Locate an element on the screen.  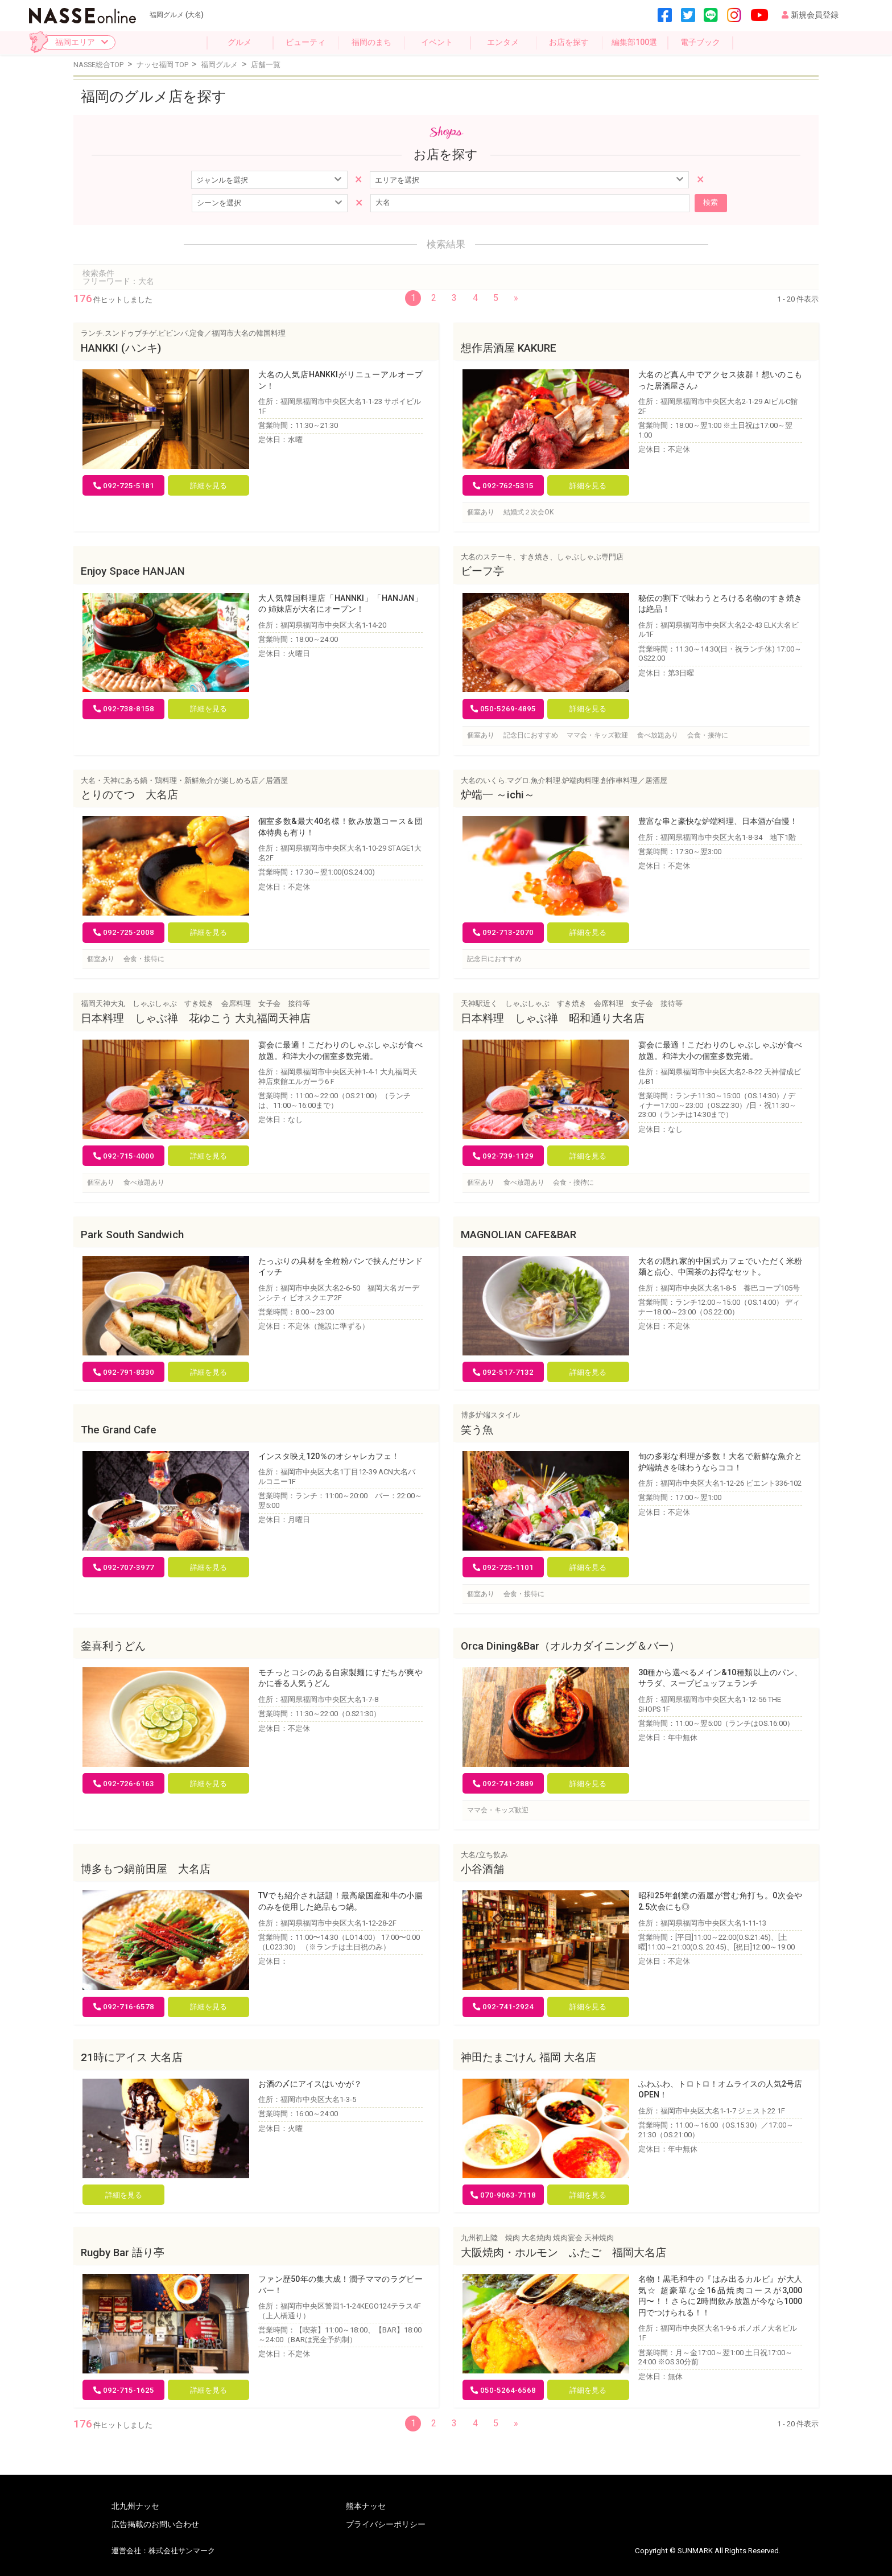
編集部100選 is located at coordinates (634, 42).